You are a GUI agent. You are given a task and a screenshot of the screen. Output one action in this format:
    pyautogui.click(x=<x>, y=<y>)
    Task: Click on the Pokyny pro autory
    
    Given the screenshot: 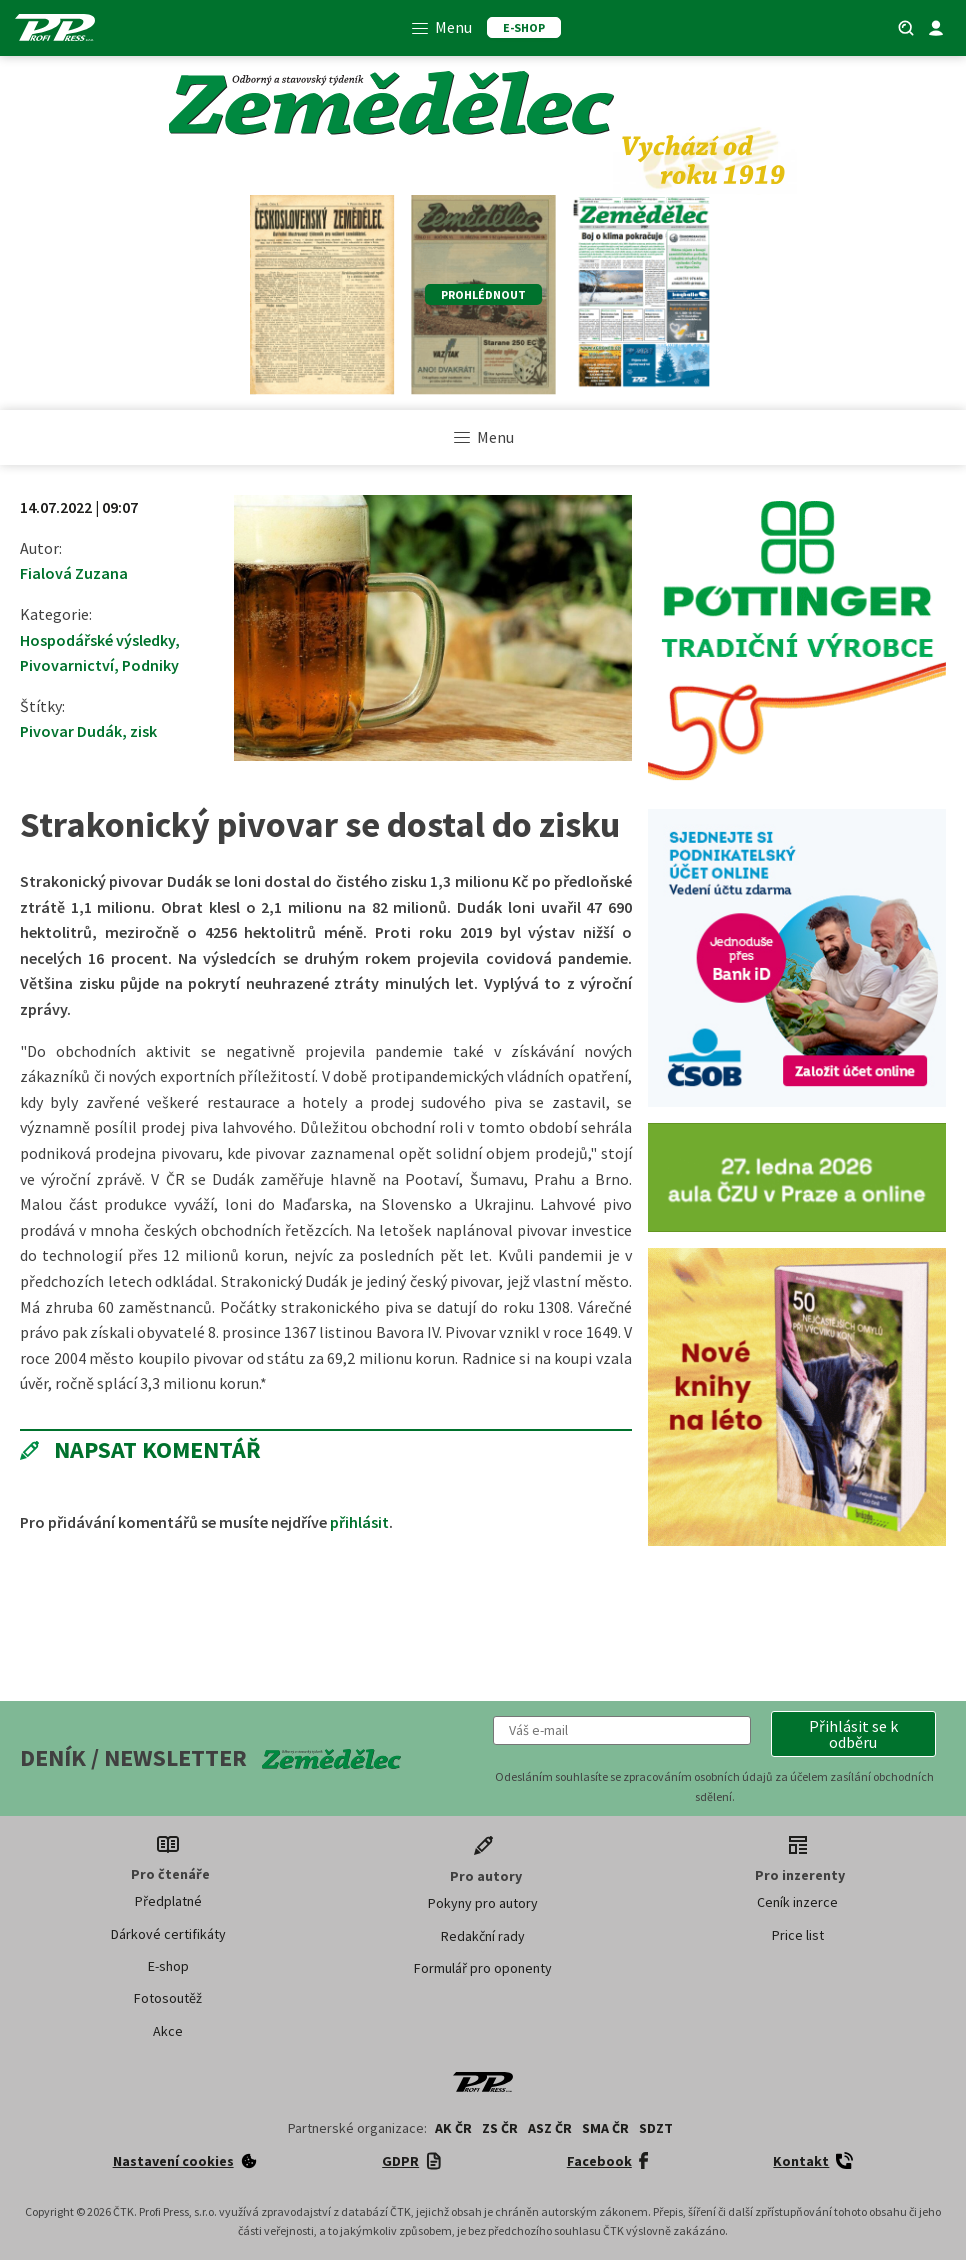 What is the action you would take?
    pyautogui.click(x=483, y=1903)
    